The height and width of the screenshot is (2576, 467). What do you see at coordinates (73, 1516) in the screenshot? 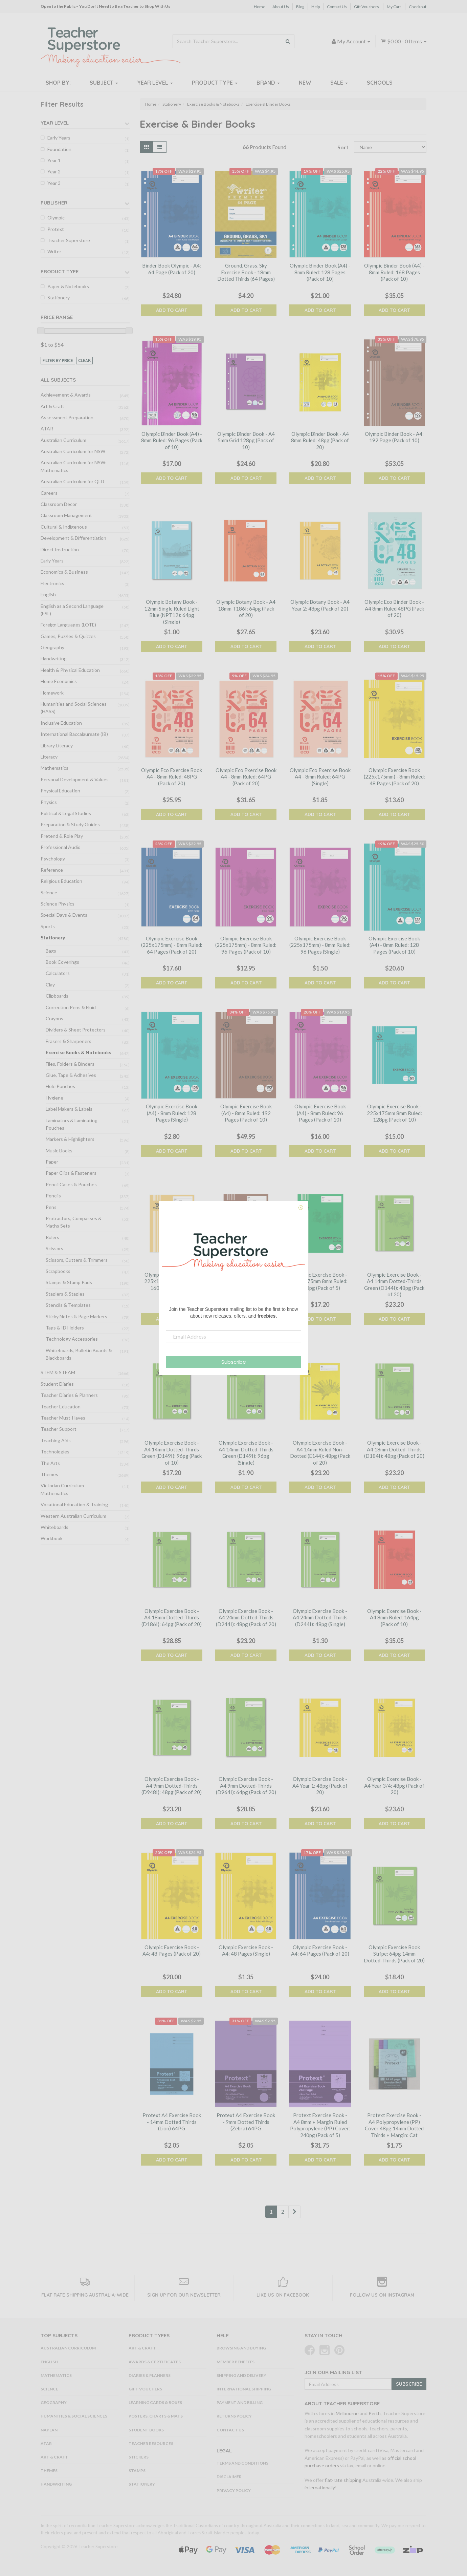
I see `Western Australian Curriculum` at bounding box center [73, 1516].